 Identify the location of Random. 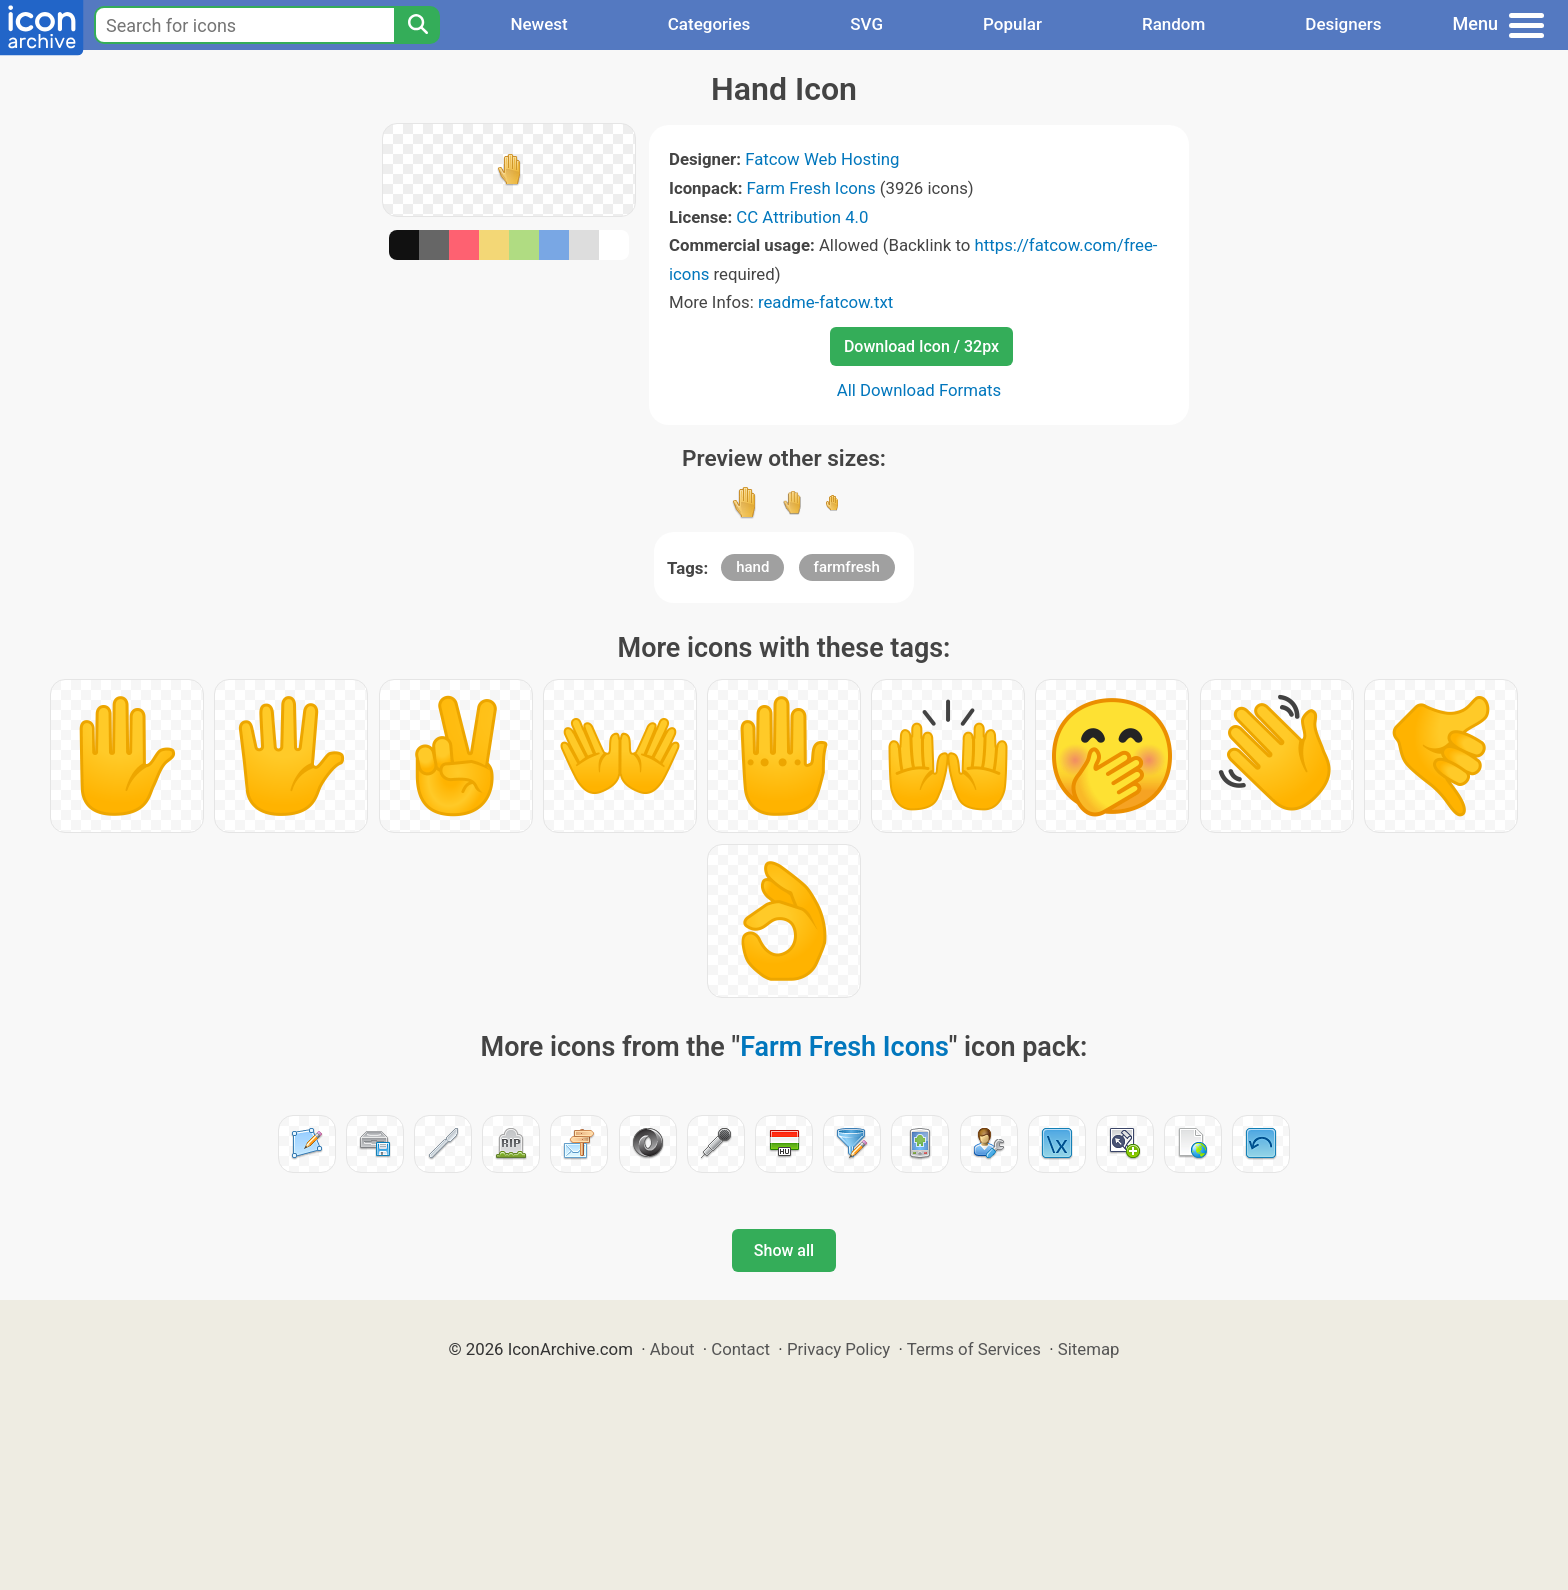
(1173, 24).